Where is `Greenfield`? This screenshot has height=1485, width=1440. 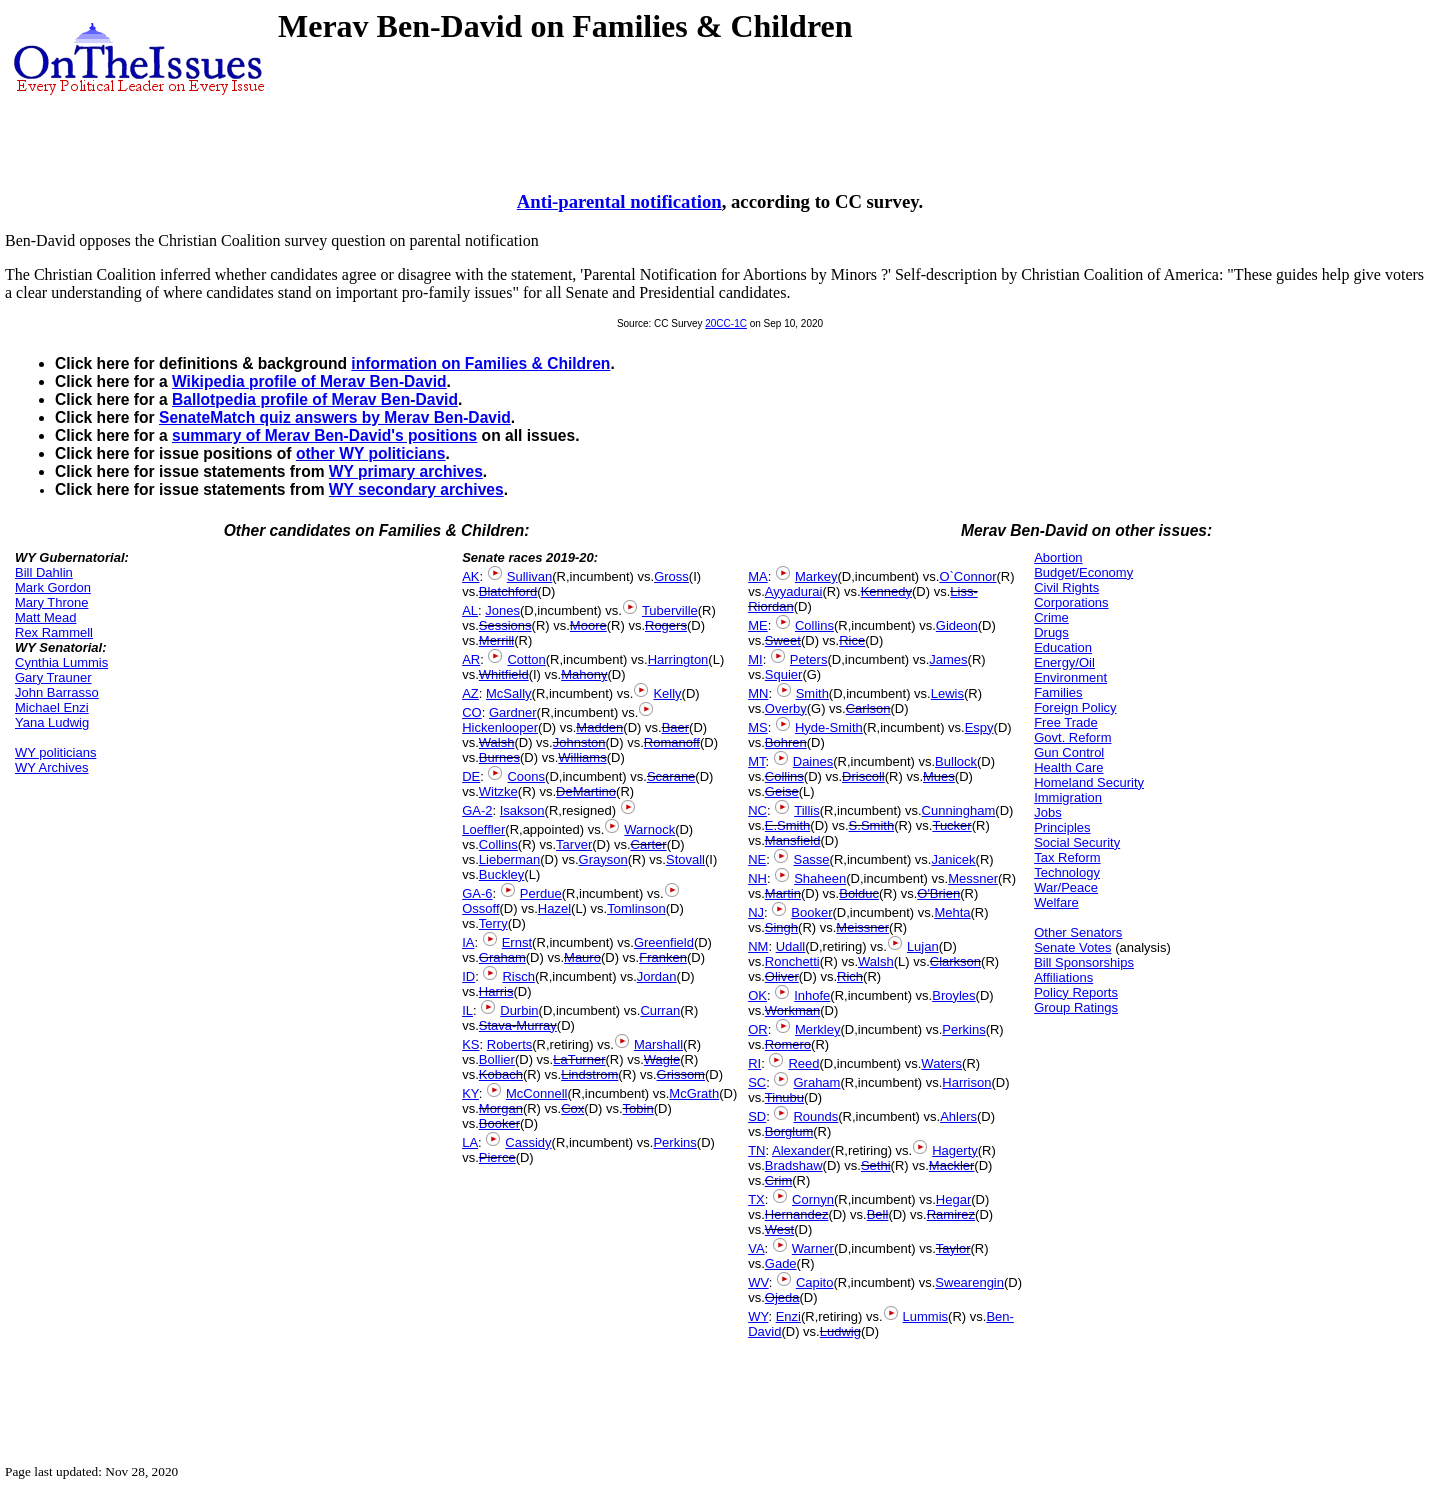 Greenfield is located at coordinates (664, 942).